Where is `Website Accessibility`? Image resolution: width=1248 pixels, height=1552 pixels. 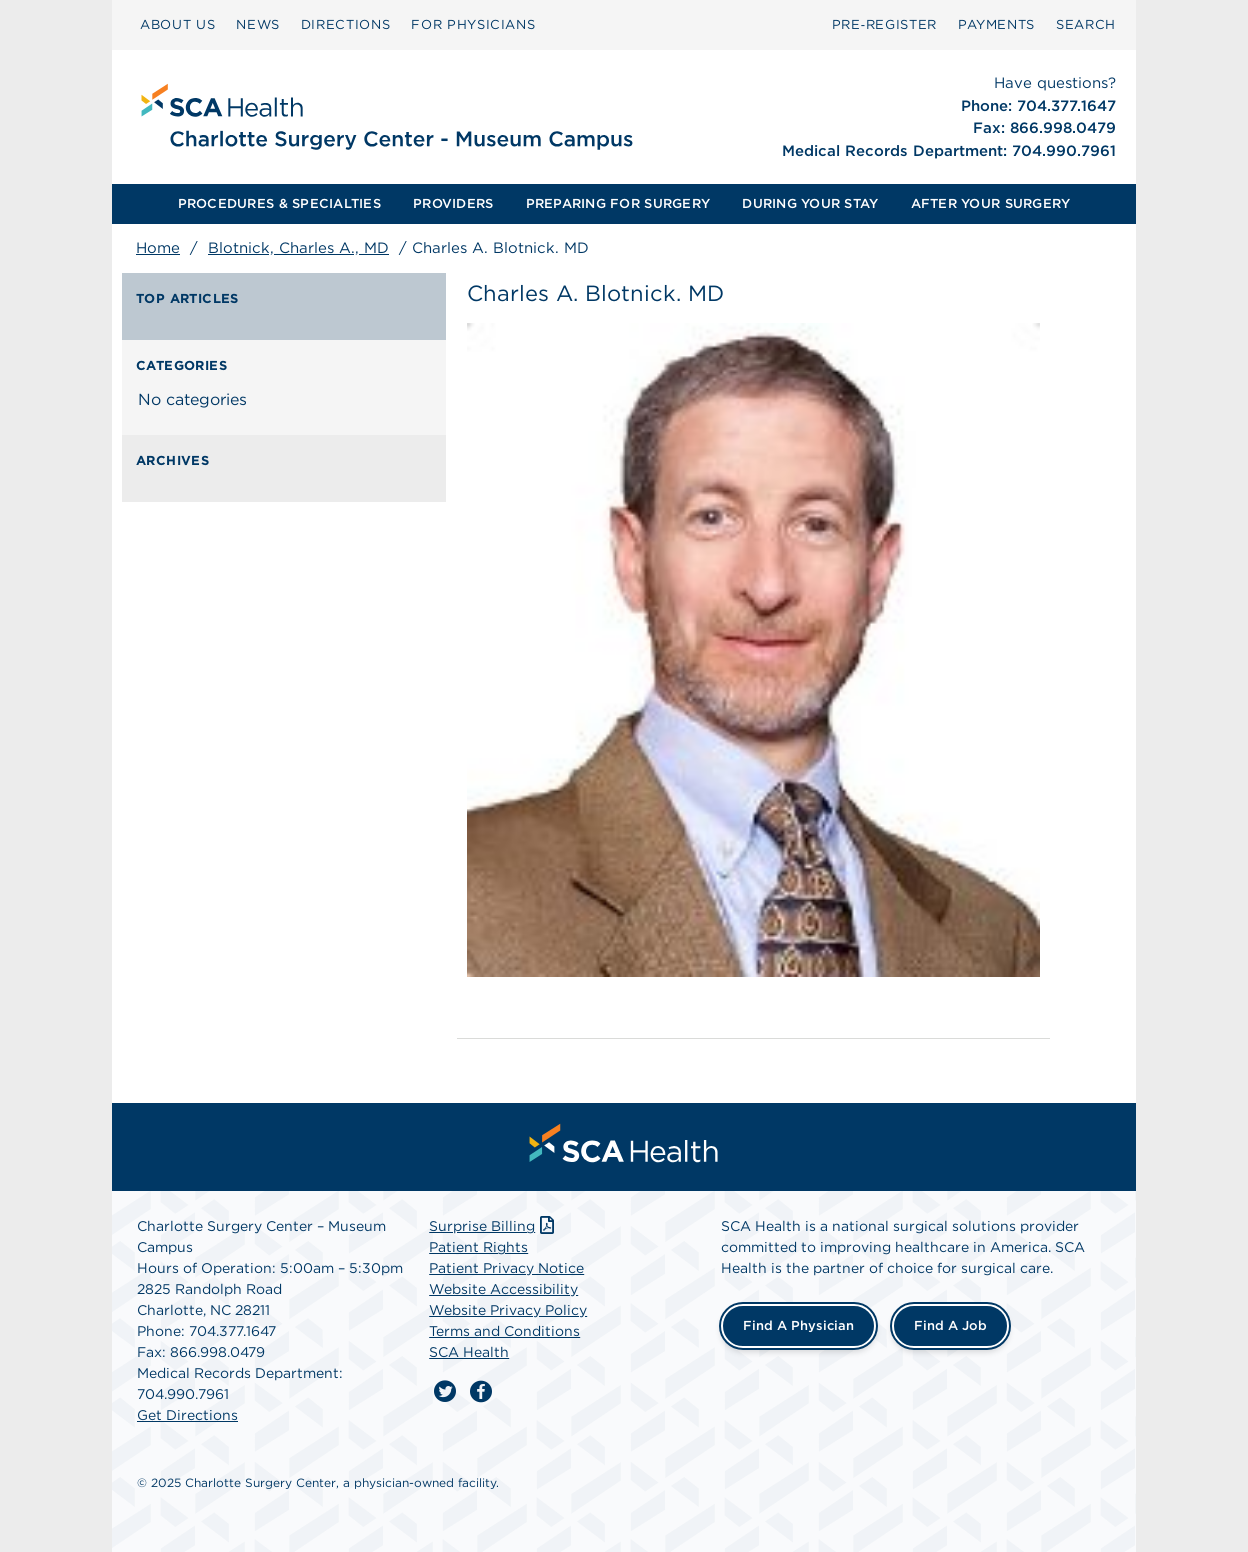 Website Accessibility is located at coordinates (503, 1289).